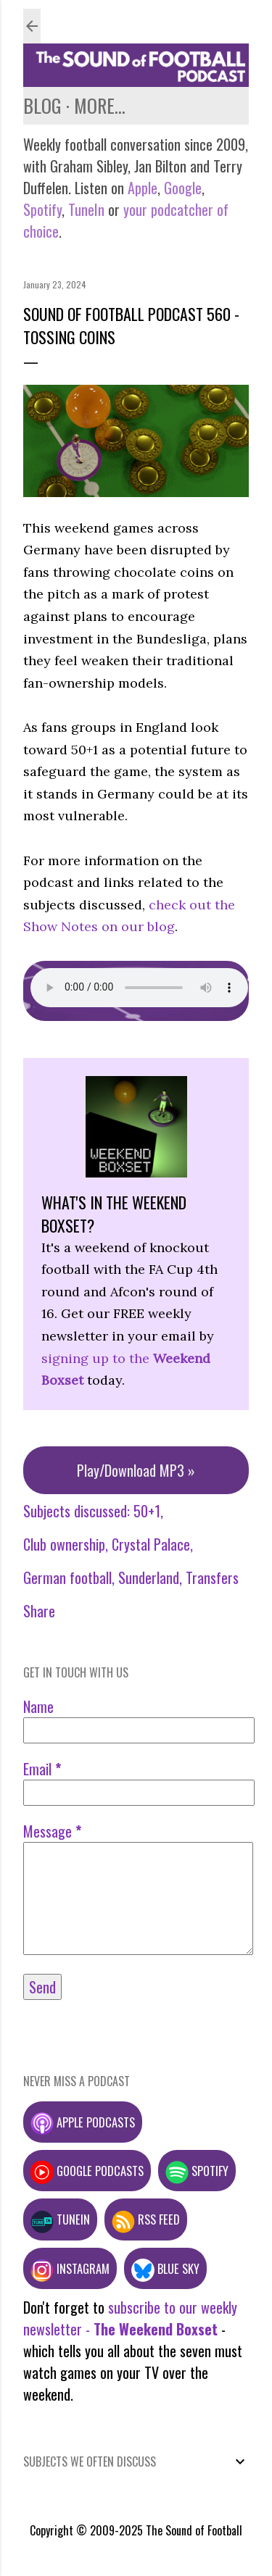  I want to click on Share [button], so click(39, 1611).